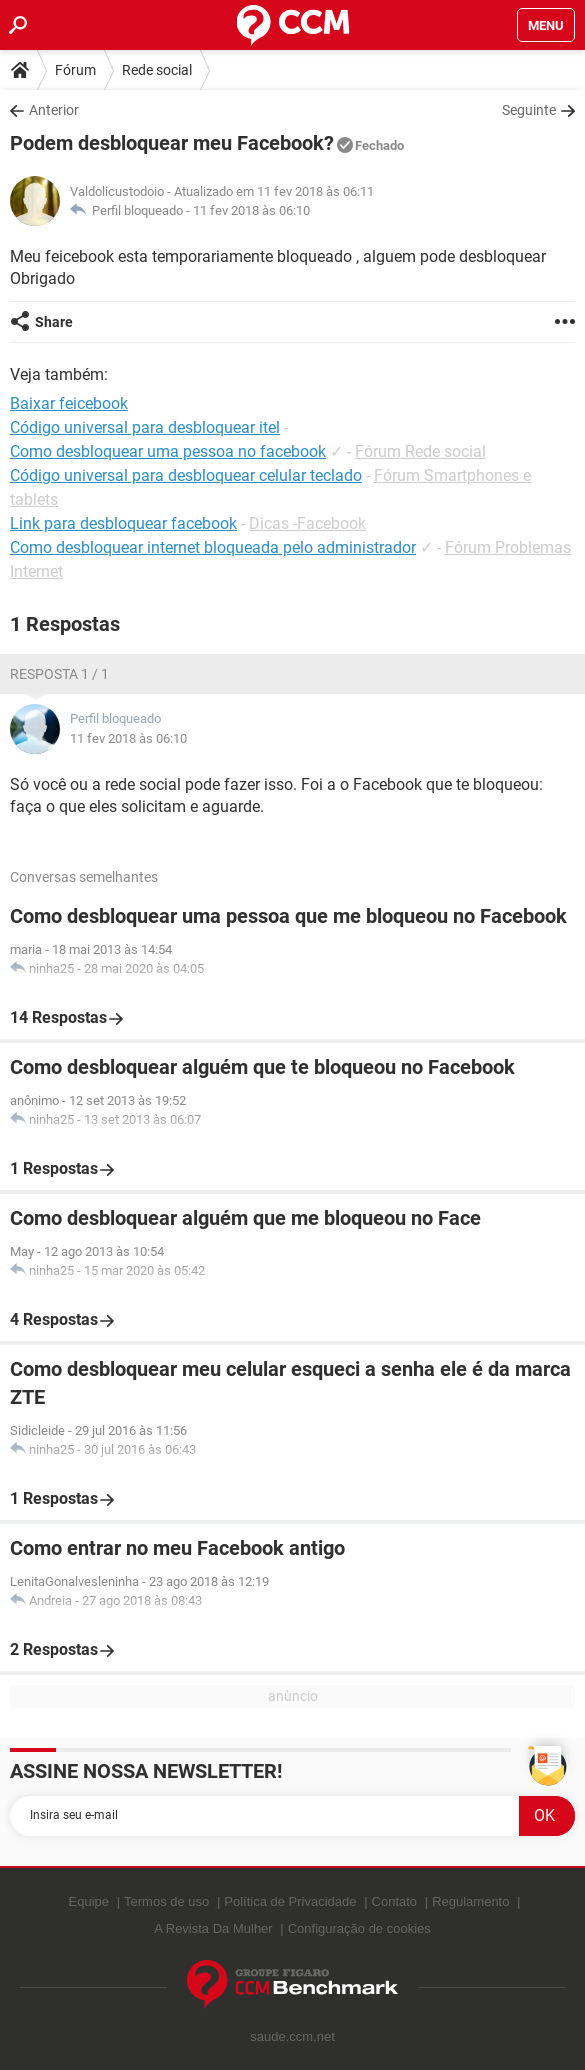 The width and height of the screenshot is (585, 2070). I want to click on Regulamento, so click(470, 1901).